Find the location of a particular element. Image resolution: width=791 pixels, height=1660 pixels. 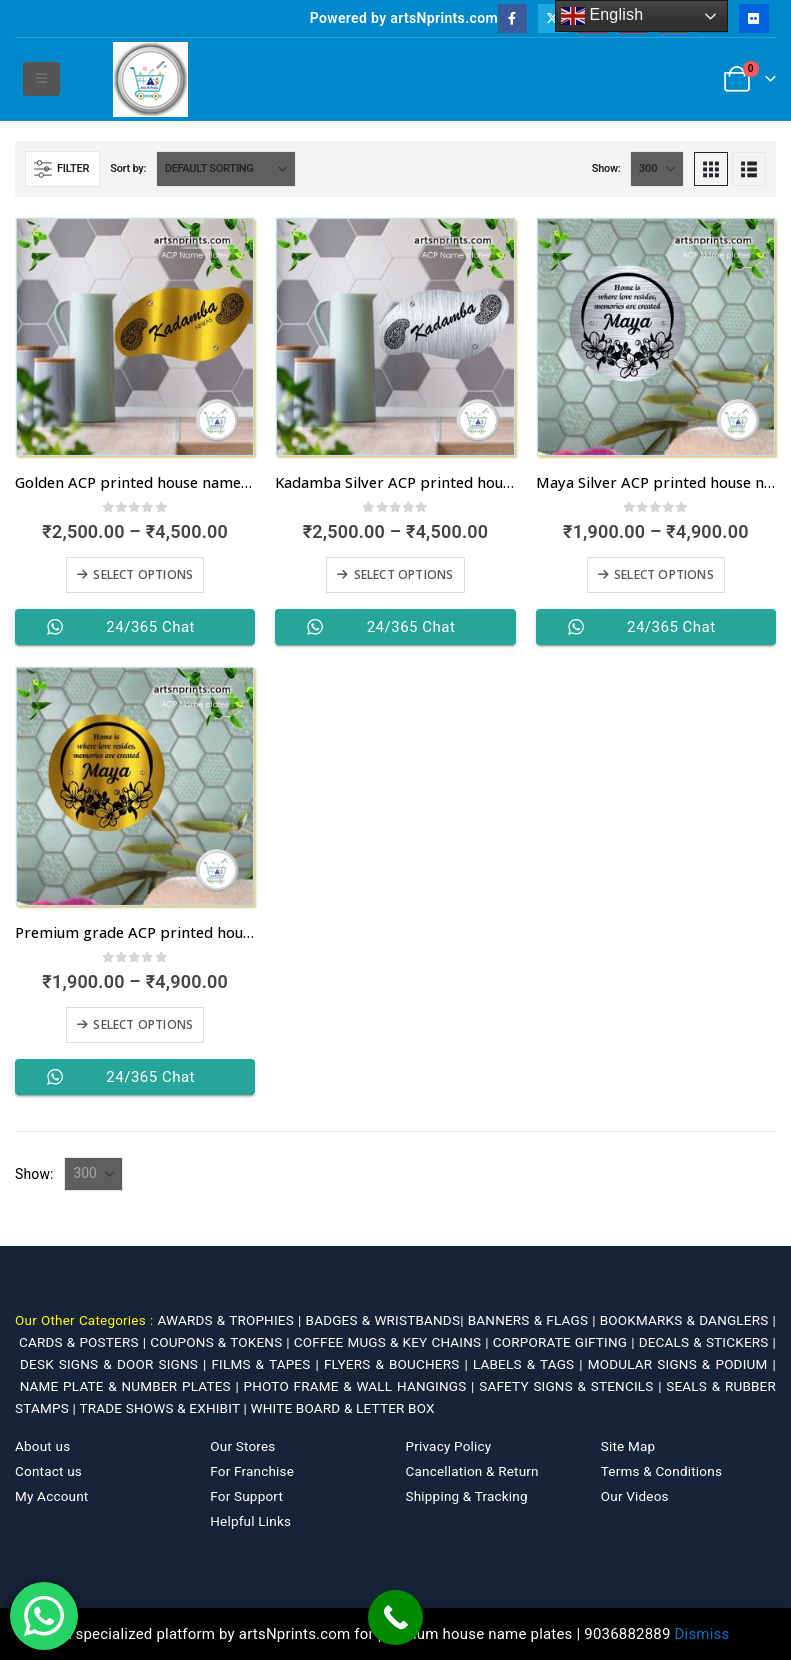

Cancellation & Return is located at coordinates (472, 1471).